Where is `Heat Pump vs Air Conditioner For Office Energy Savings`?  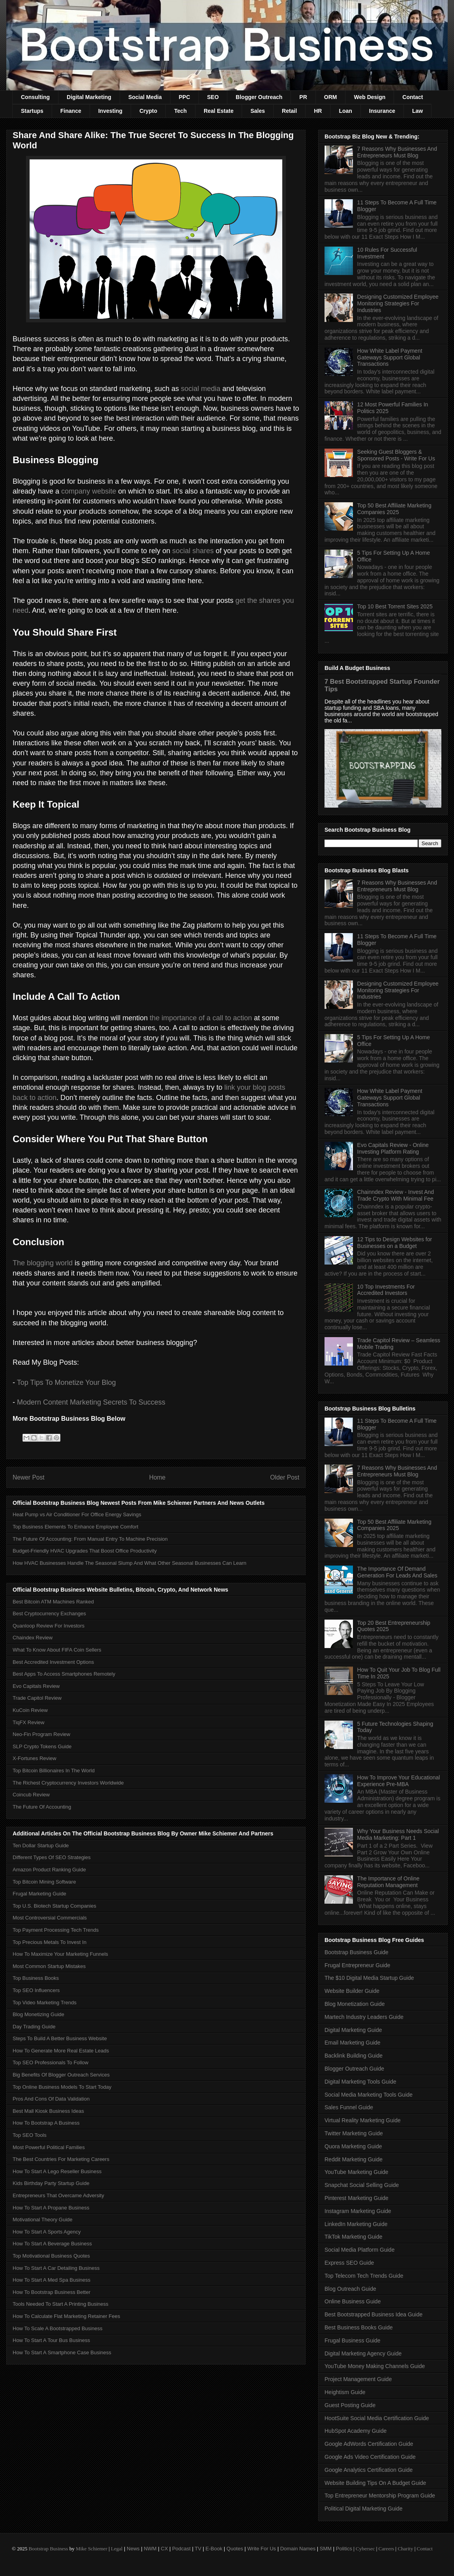 Heat Pump vs Air Conditioner For Office Energy Savings is located at coordinates (77, 1514).